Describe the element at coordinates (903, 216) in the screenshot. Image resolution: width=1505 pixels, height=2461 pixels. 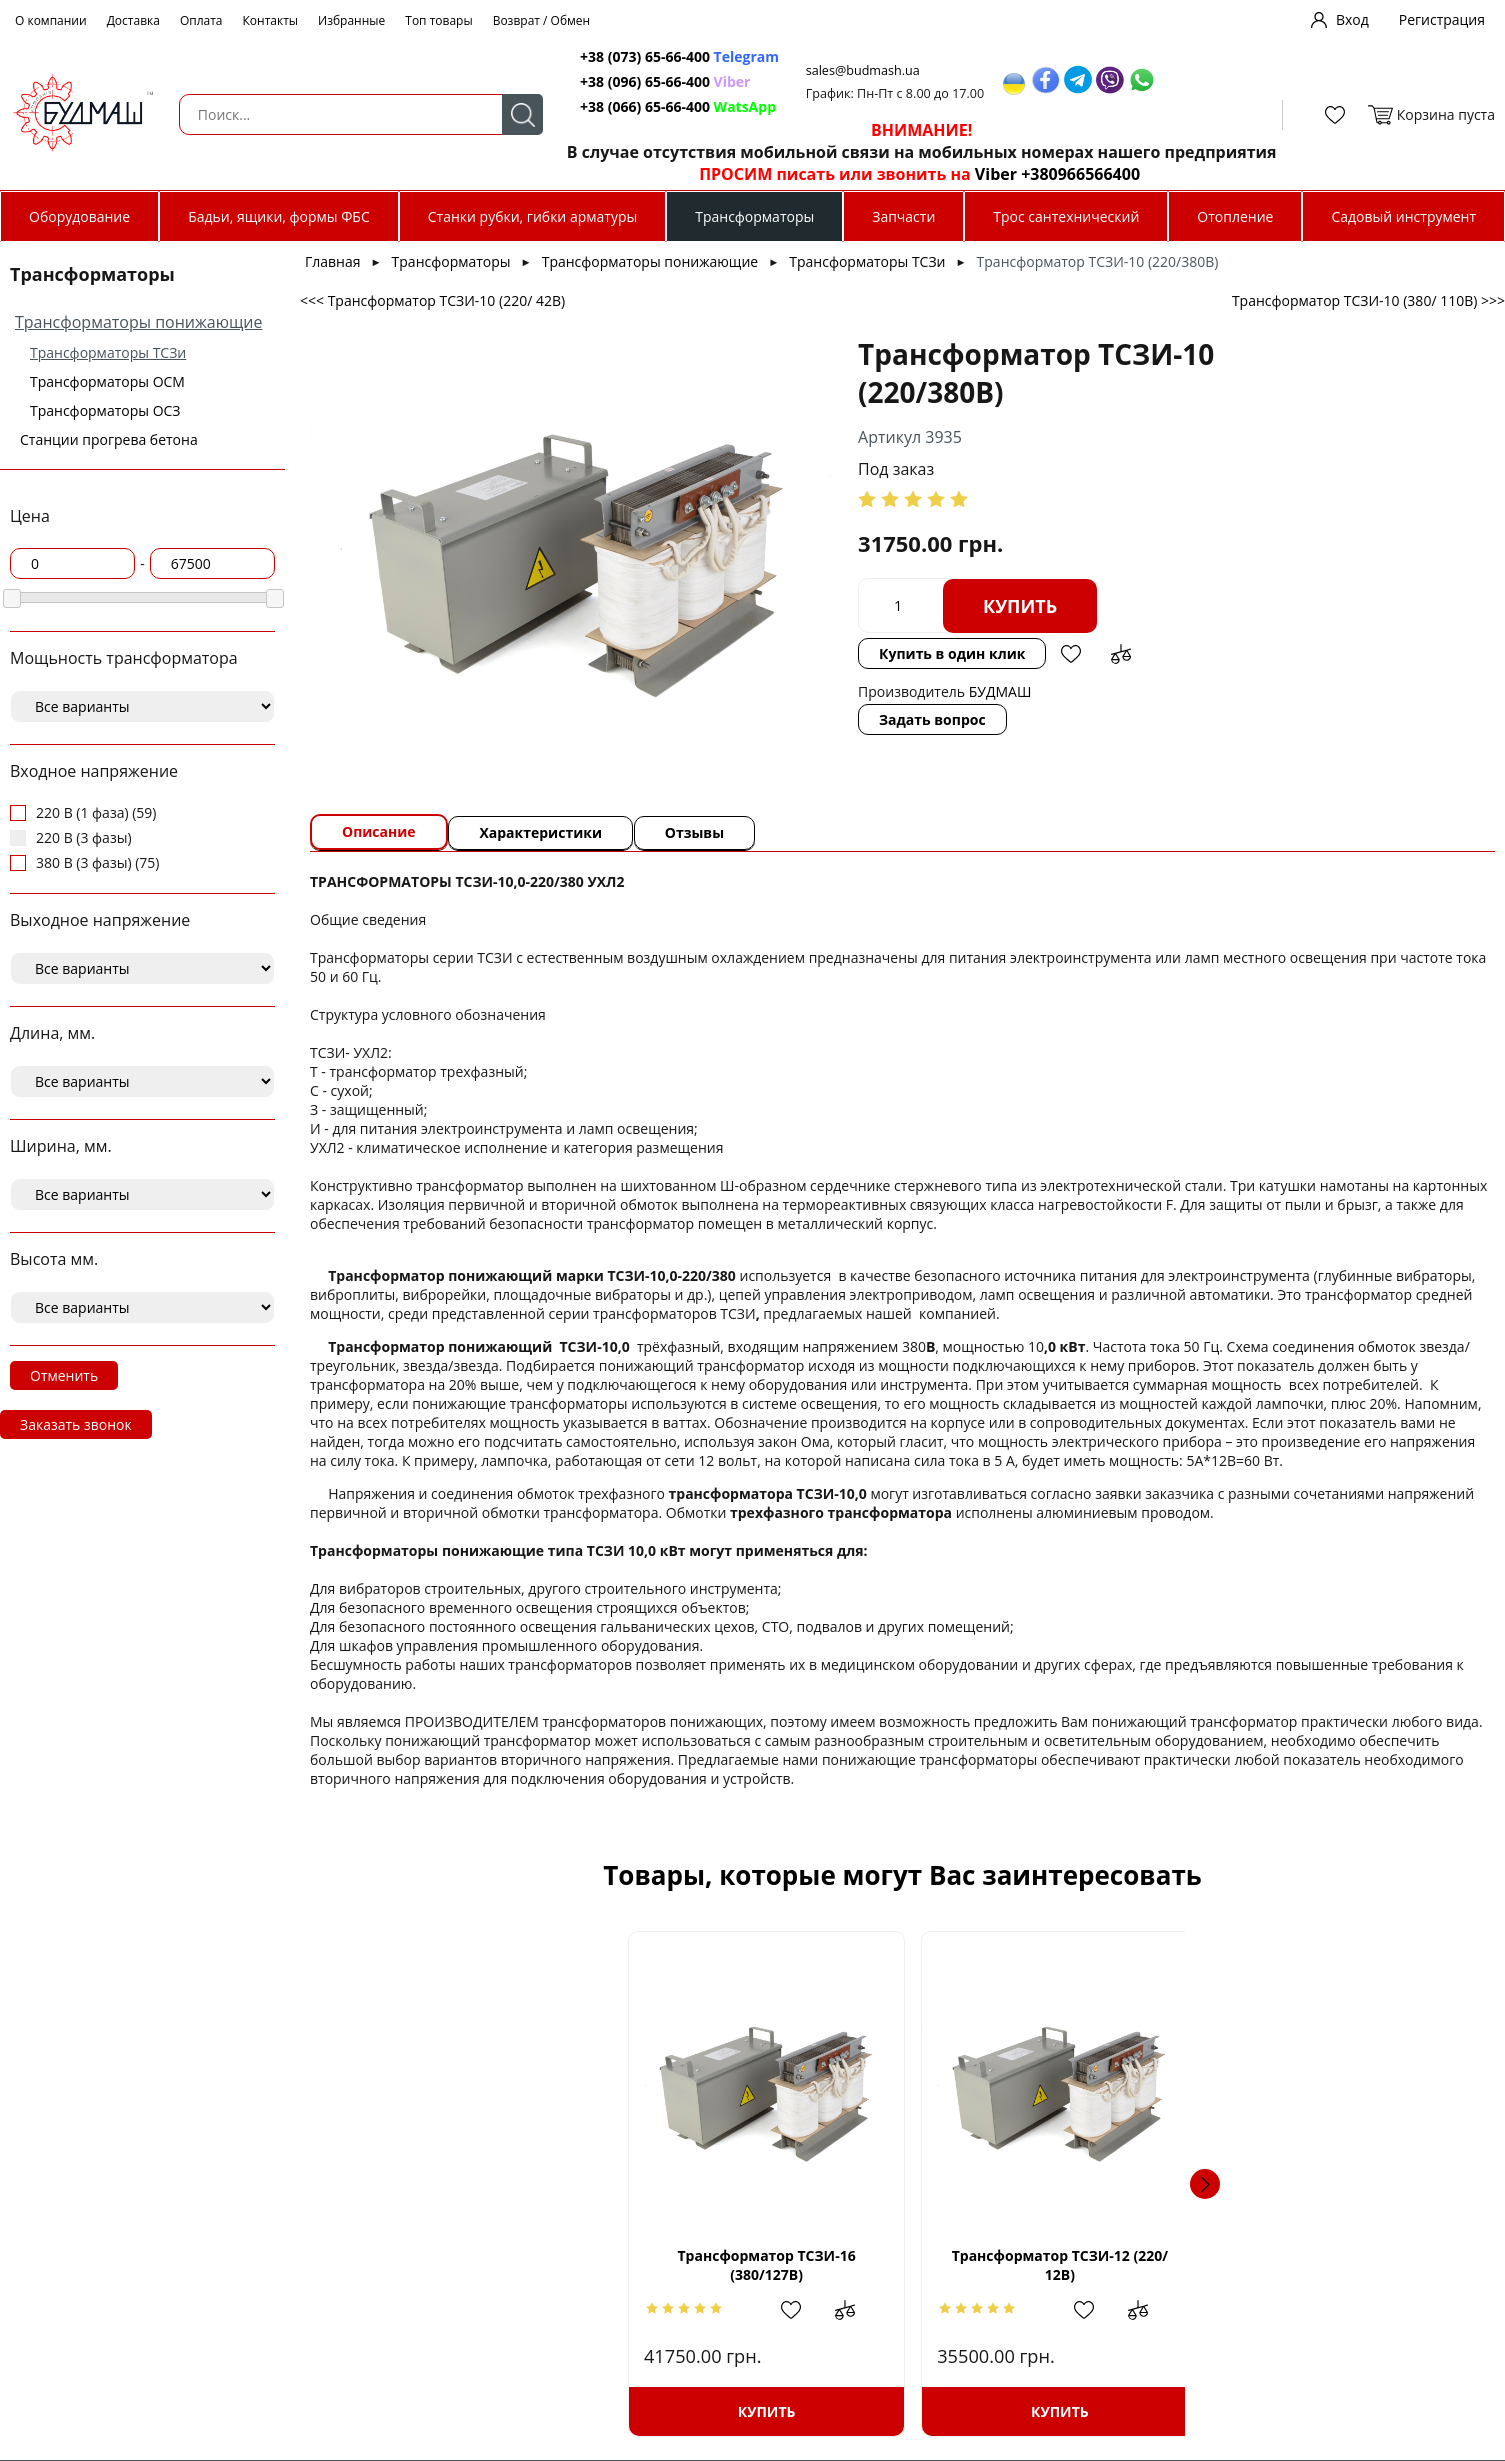
I see `Запчасти` at that location.